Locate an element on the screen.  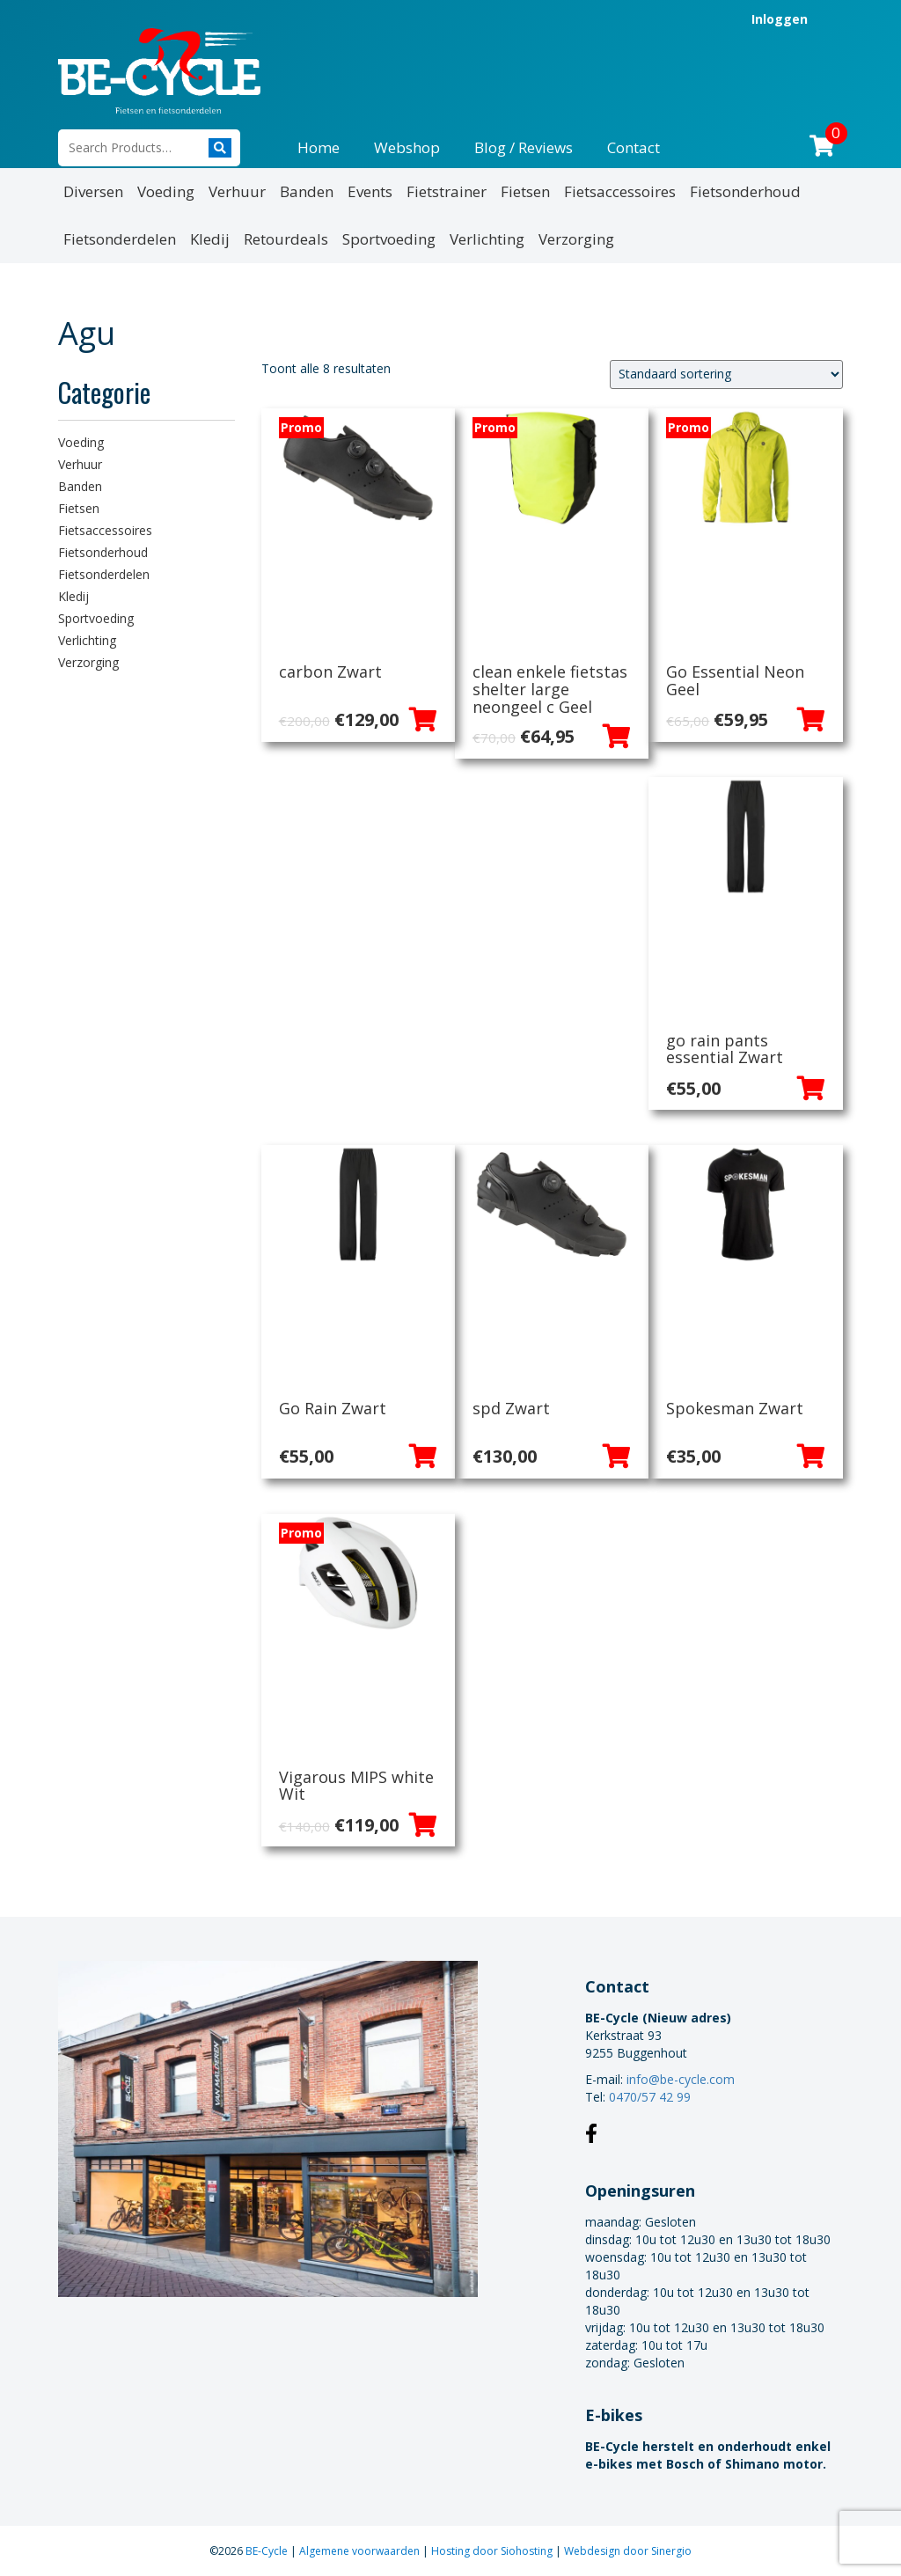
Events is located at coordinates (370, 191).